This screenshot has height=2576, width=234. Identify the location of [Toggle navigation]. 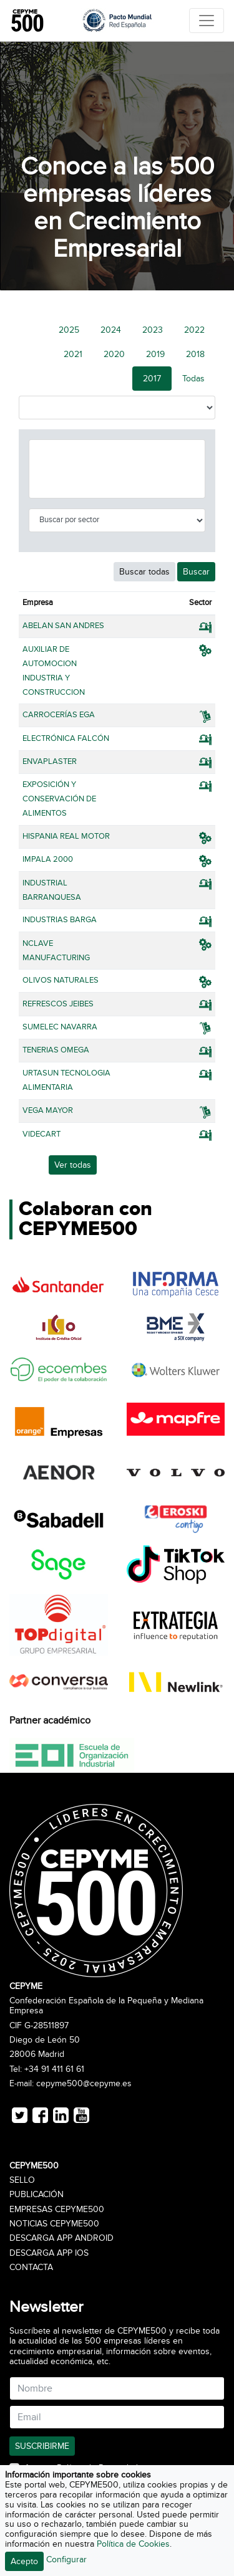
(206, 20).